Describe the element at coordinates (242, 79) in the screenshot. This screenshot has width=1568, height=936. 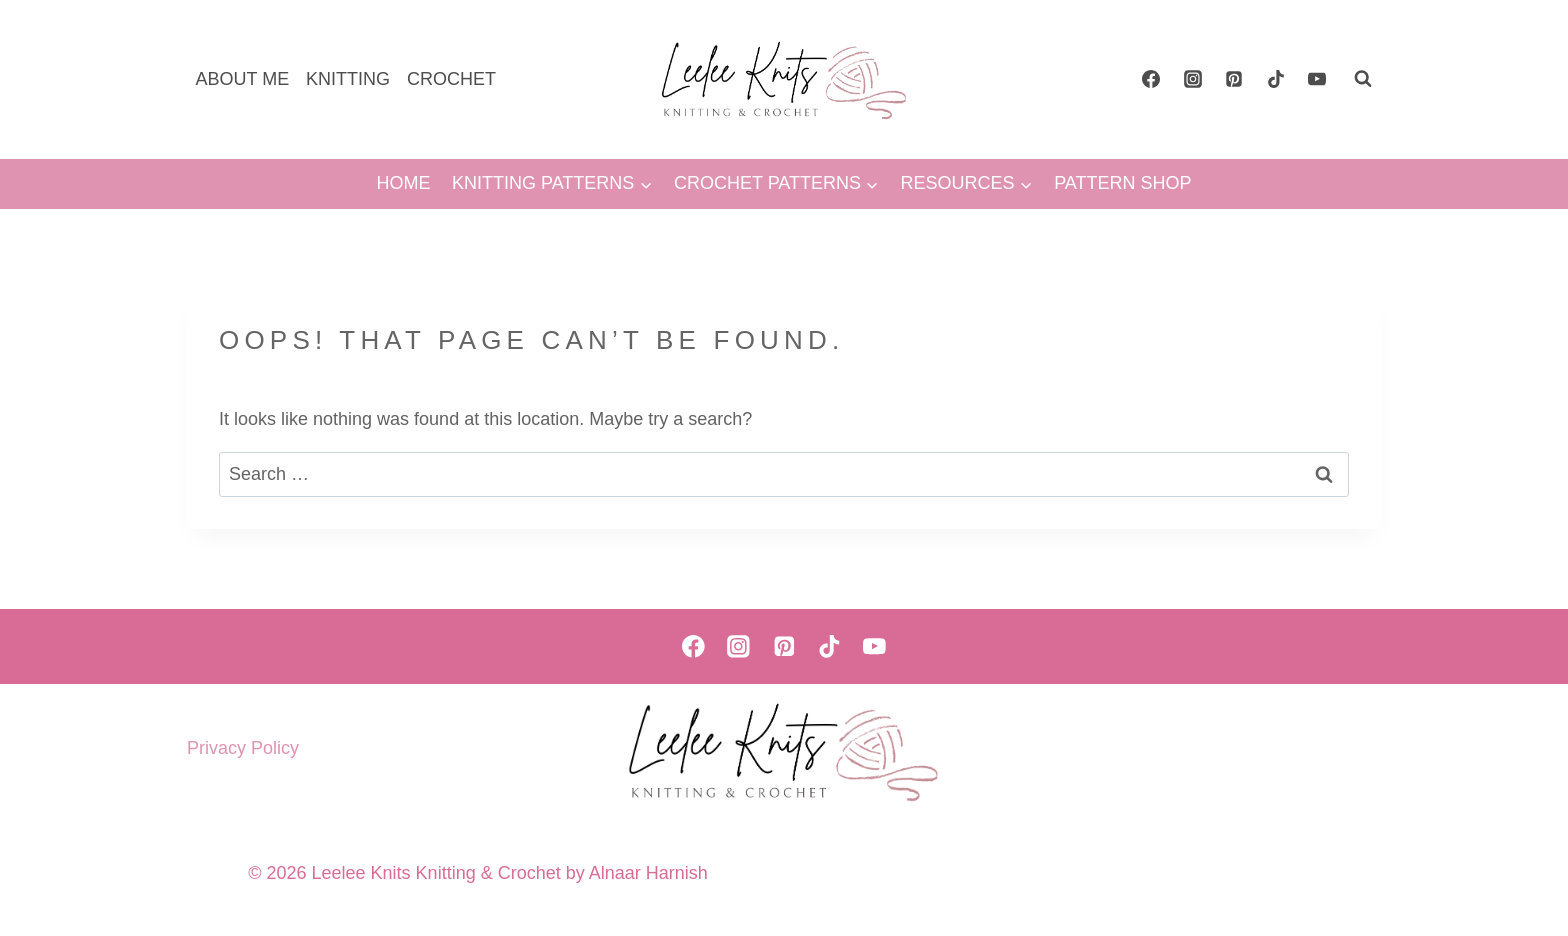
I see `ABOUT ME` at that location.